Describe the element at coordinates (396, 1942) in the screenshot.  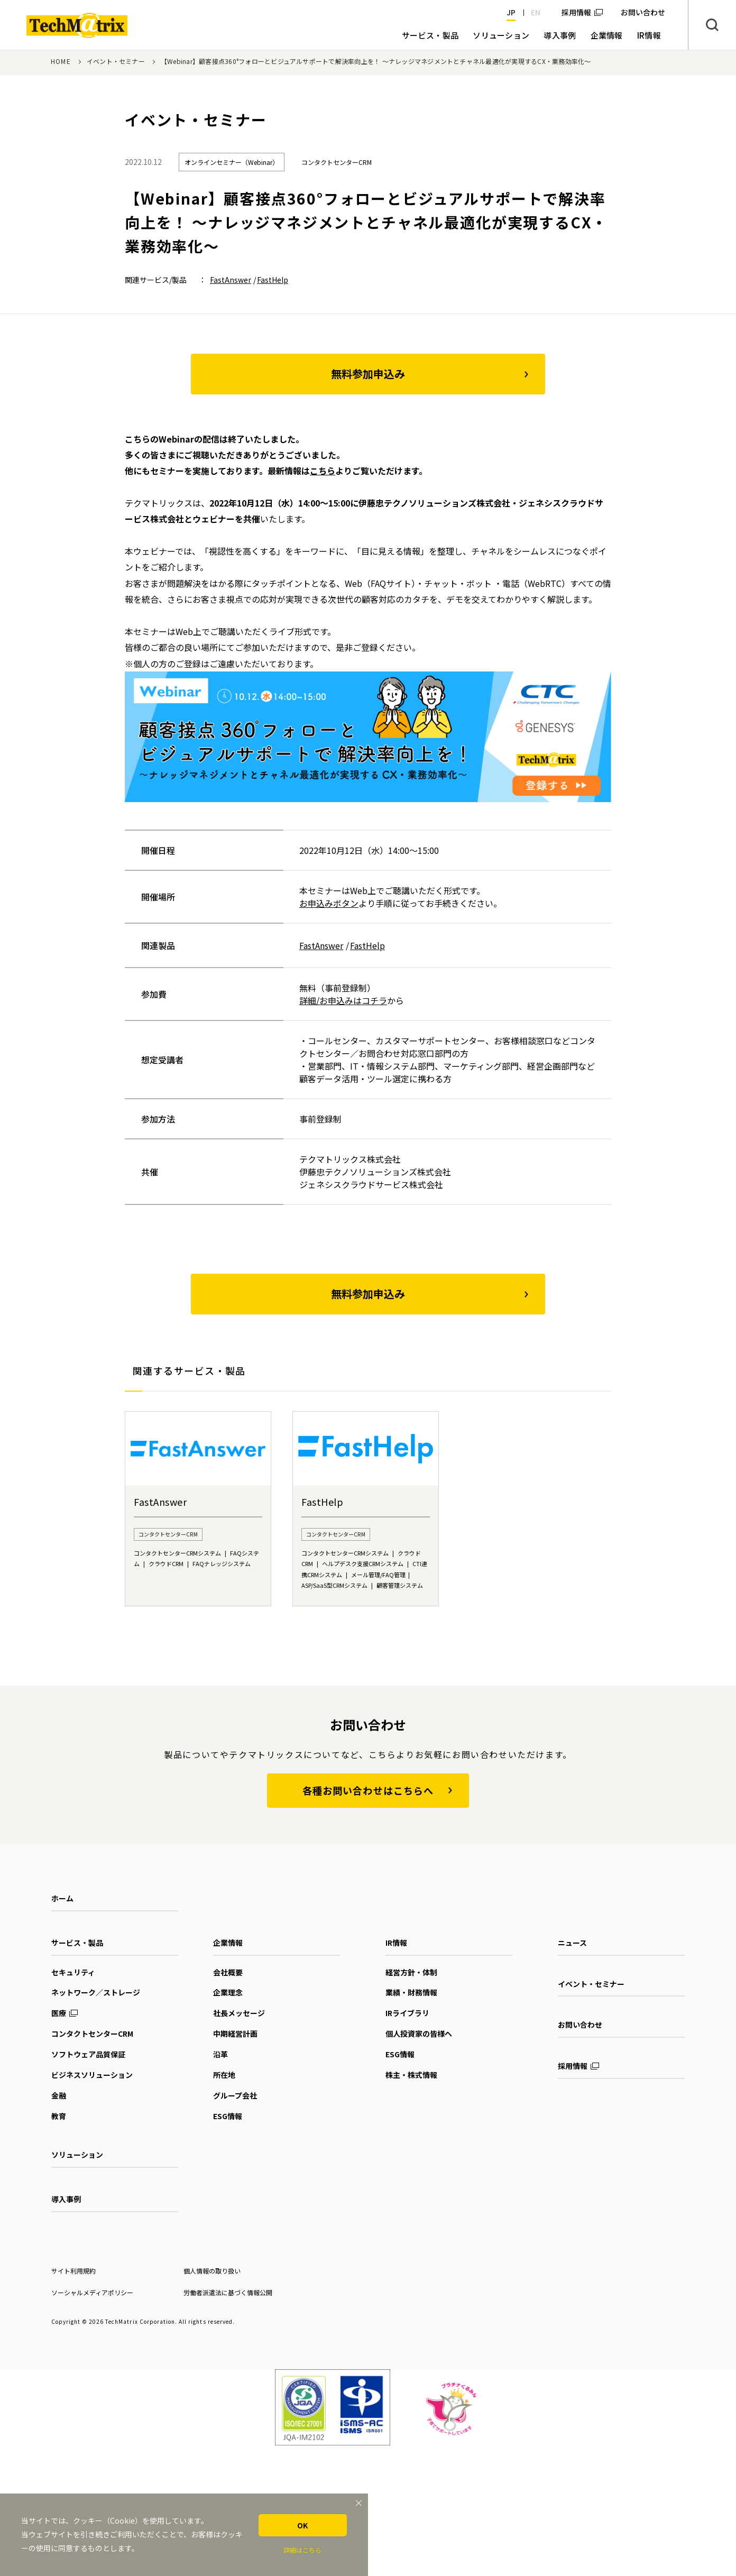
I see `IR情報` at that location.